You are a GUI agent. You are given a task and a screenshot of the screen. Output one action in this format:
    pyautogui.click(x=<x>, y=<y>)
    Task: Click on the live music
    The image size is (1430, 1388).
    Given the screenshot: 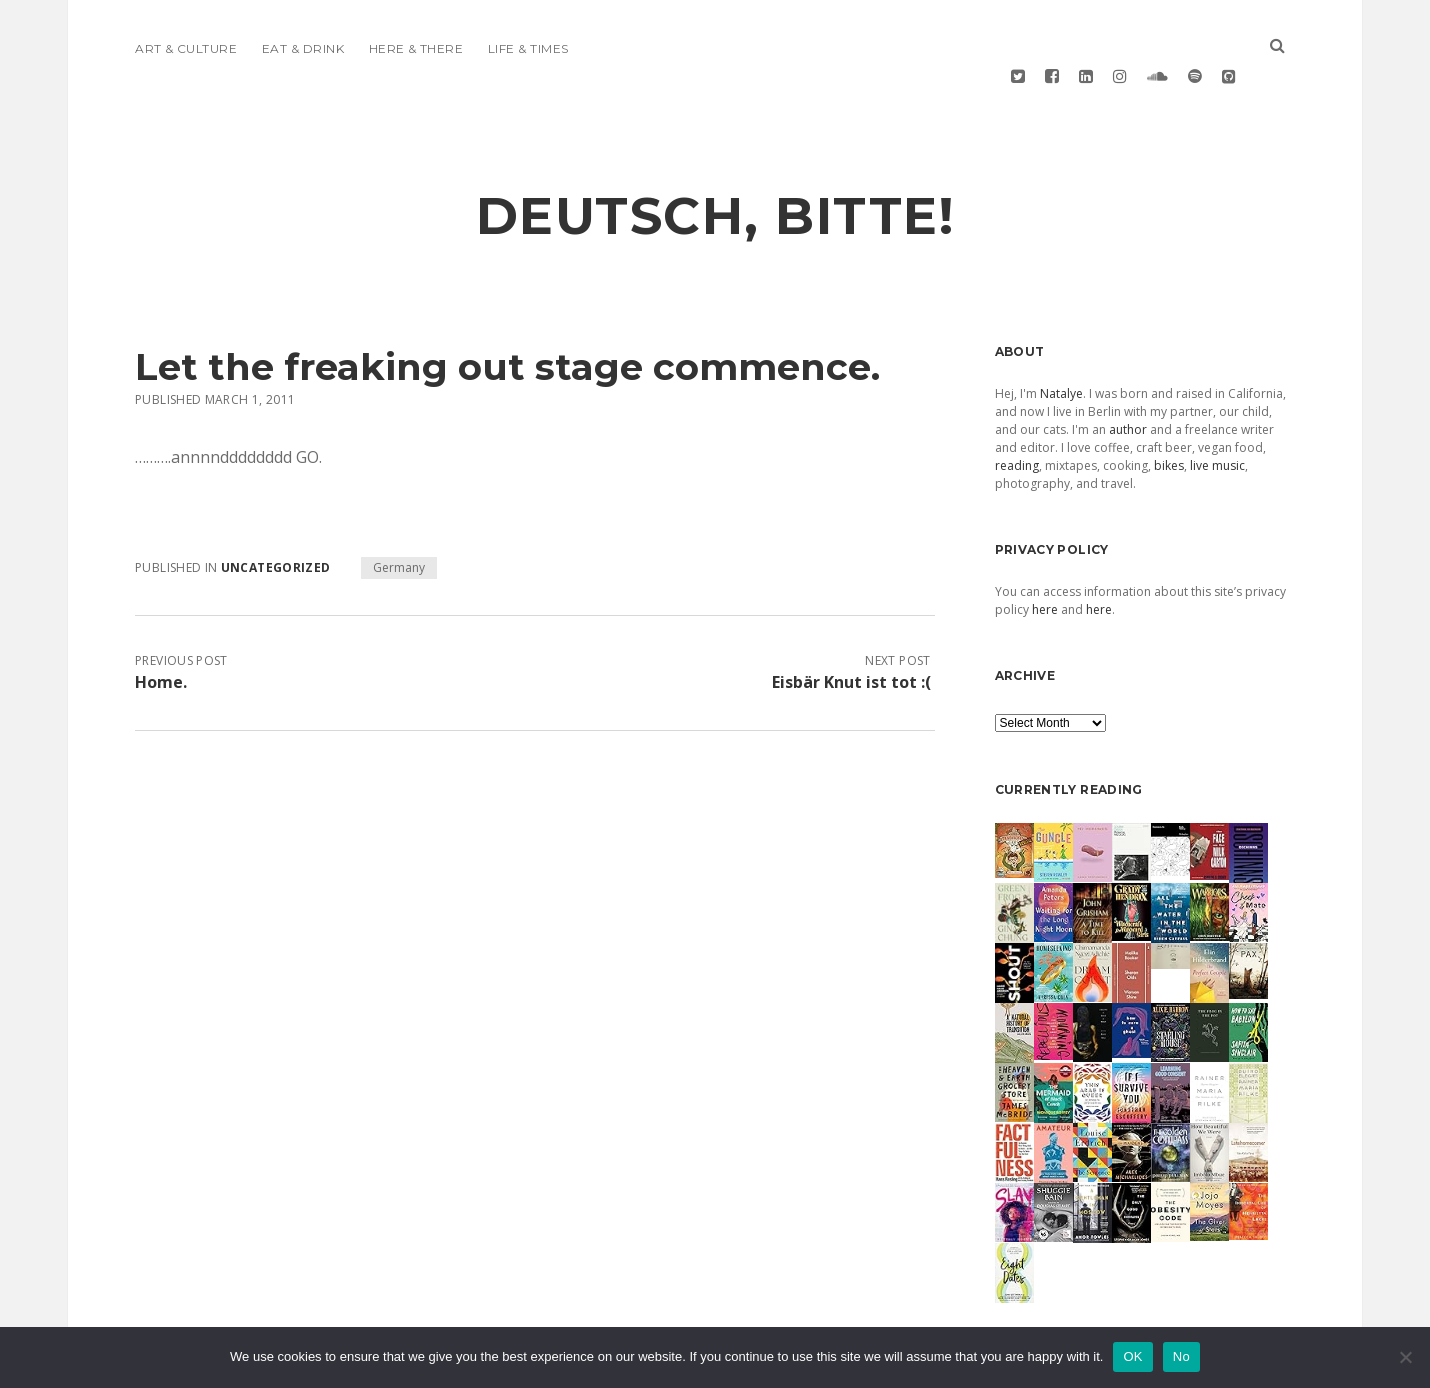 What is the action you would take?
    pyautogui.click(x=1217, y=418)
    